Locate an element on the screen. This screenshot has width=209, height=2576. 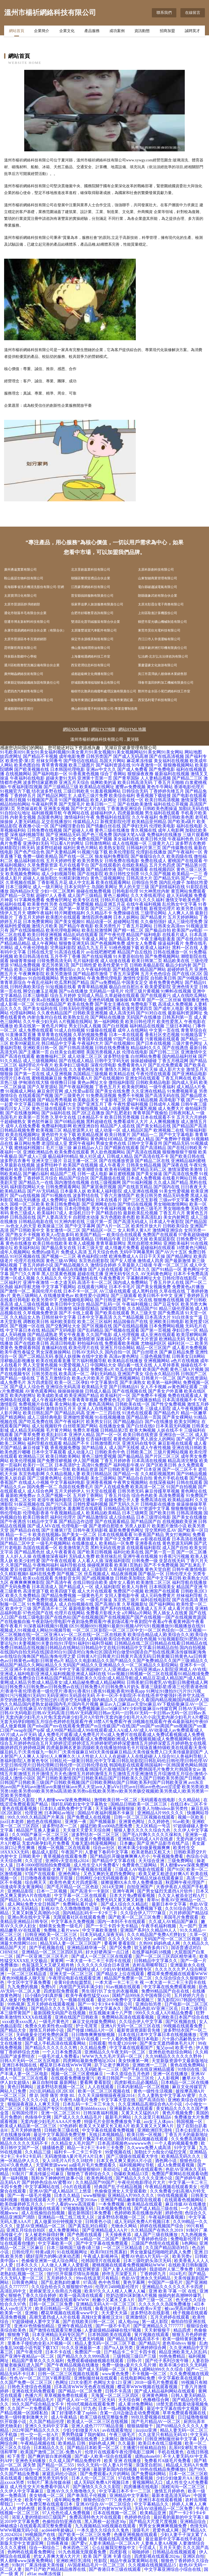
91免费高清视频 is located at coordinates (101, 1095).